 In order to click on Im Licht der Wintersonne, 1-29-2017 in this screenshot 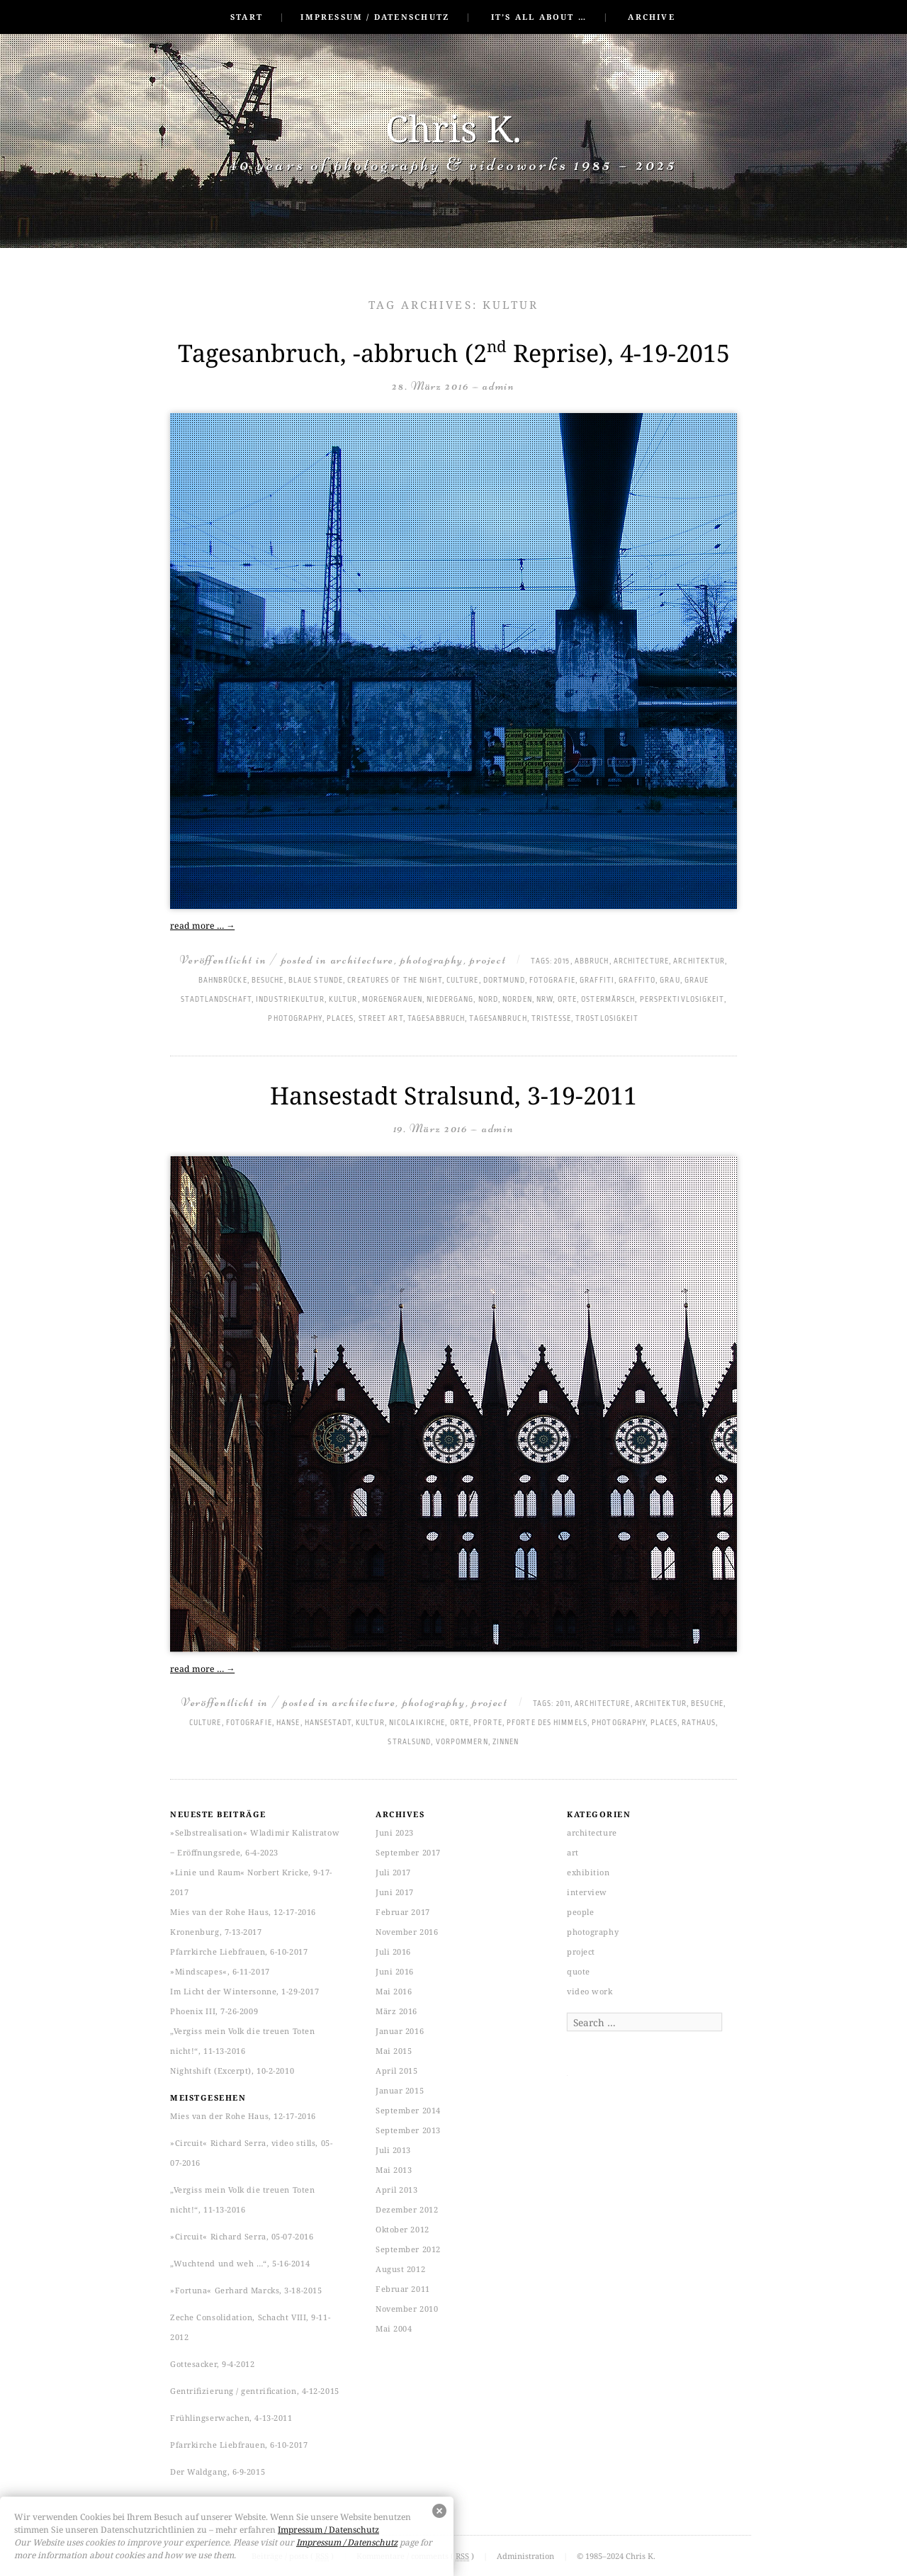, I will do `click(244, 1991)`.